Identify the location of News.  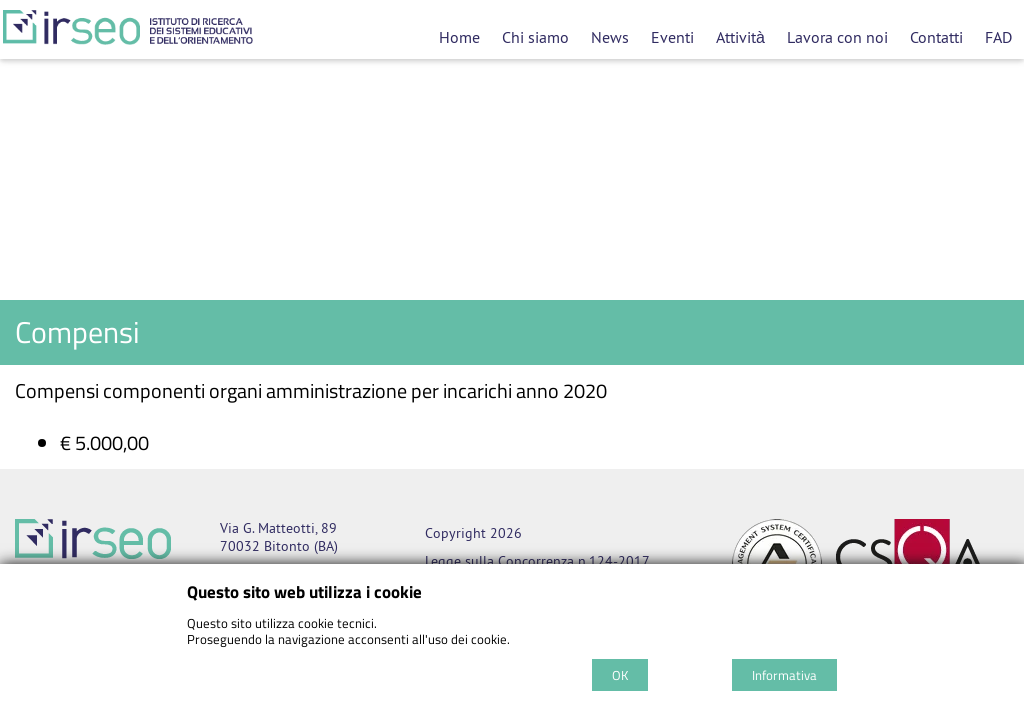
(610, 37).